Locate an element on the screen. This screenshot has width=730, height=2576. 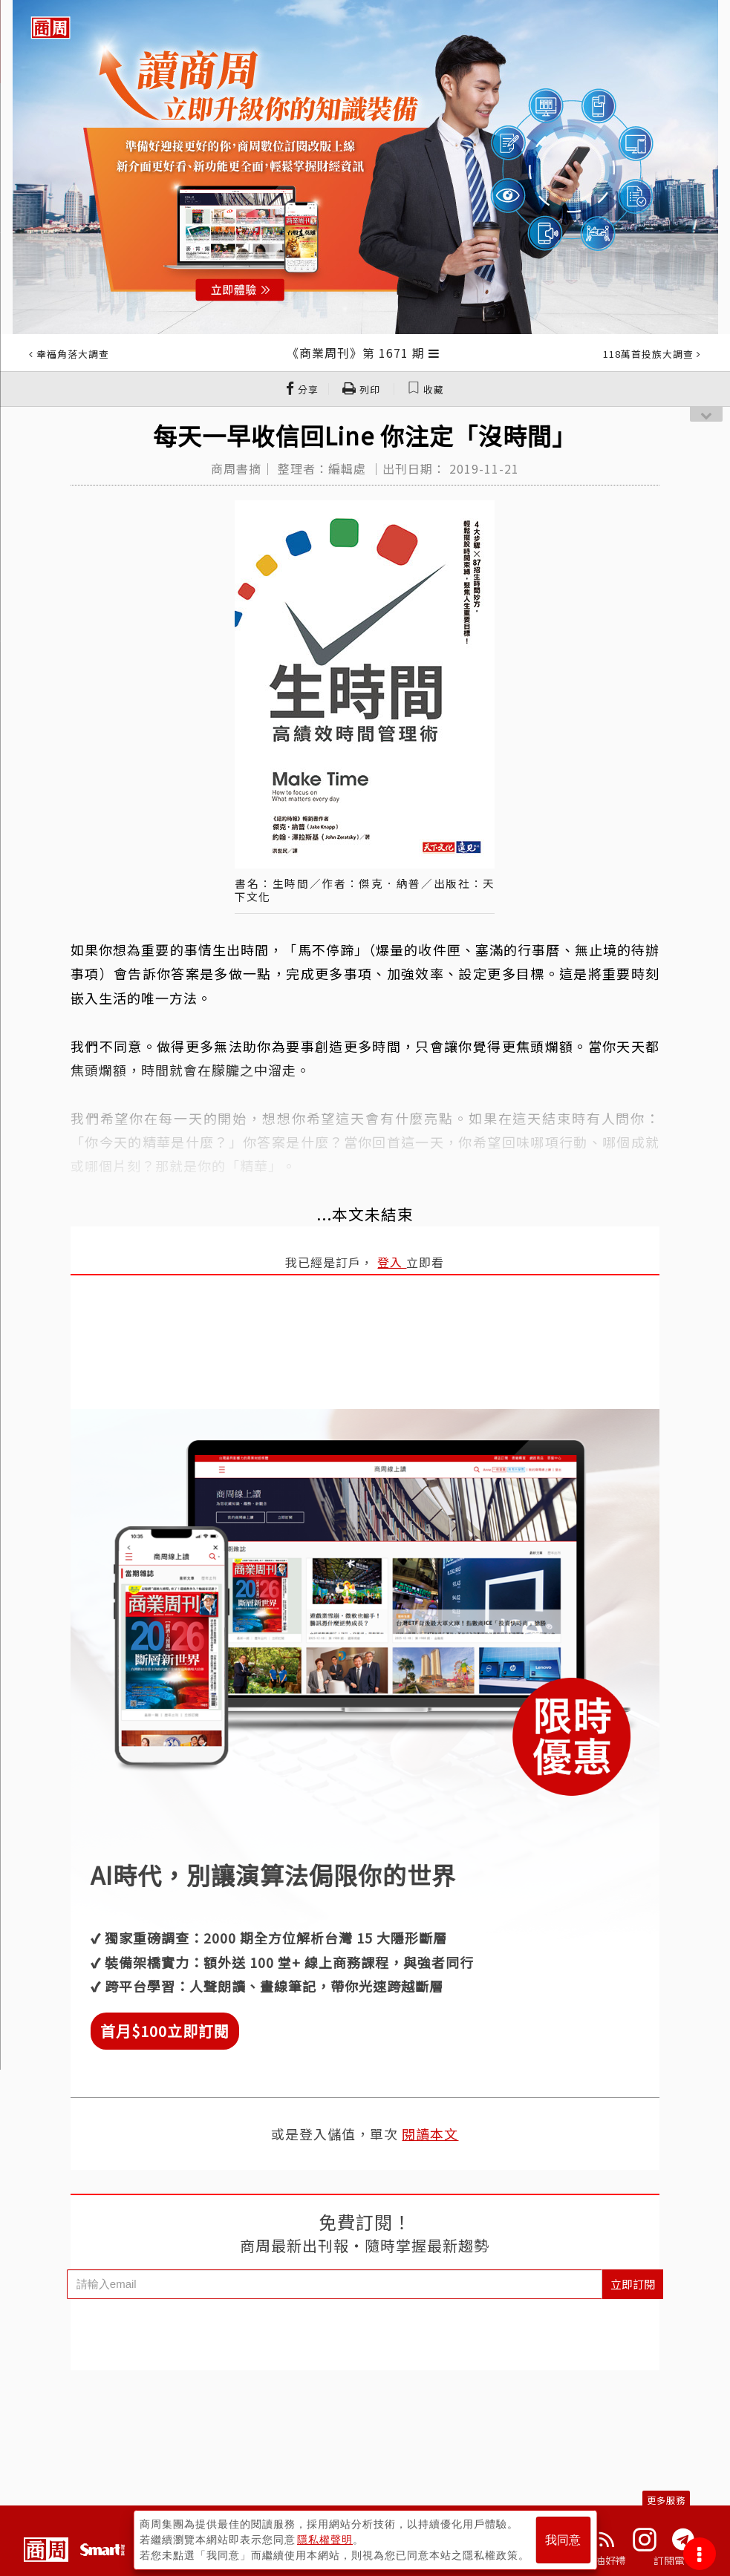
立即訂閱 is located at coordinates (632, 2284).